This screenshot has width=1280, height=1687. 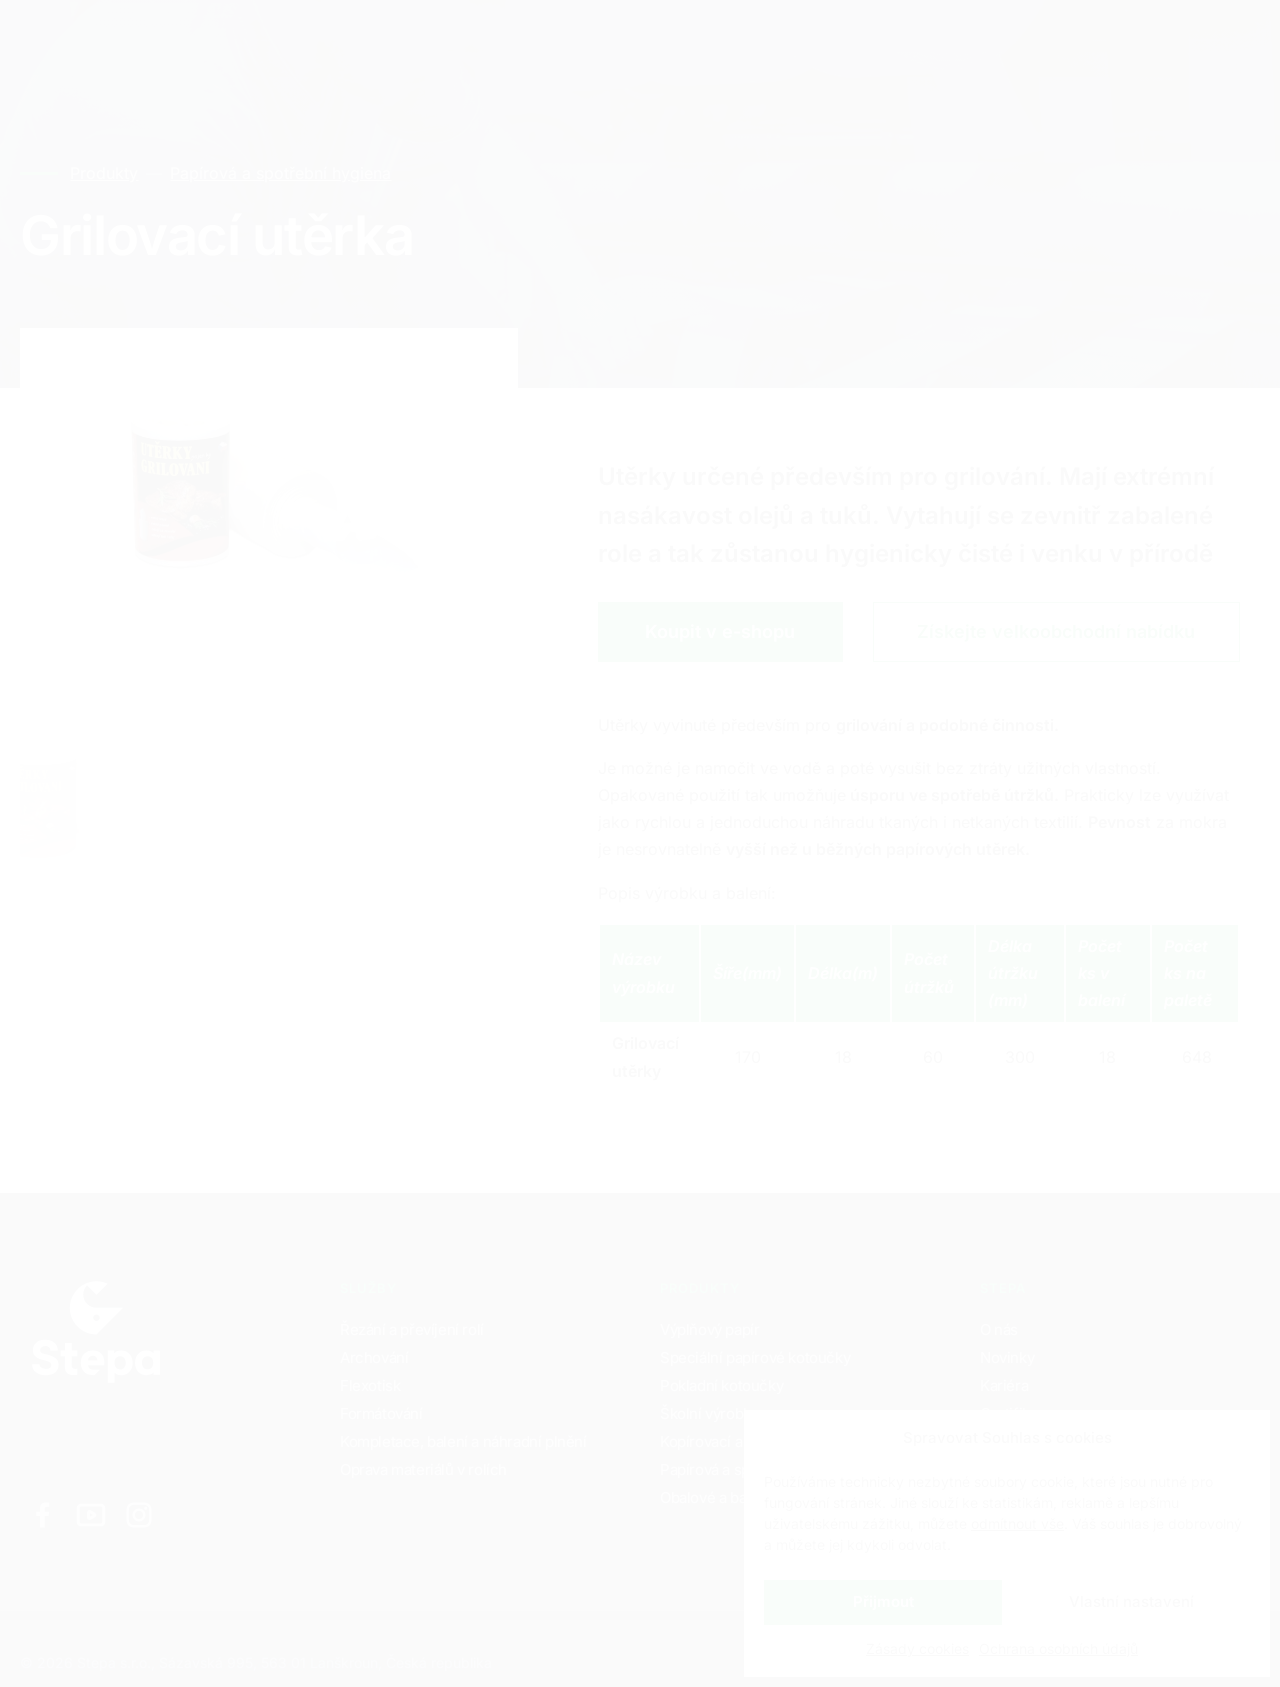 I want to click on Zásady cookies, so click(x=917, y=1648).